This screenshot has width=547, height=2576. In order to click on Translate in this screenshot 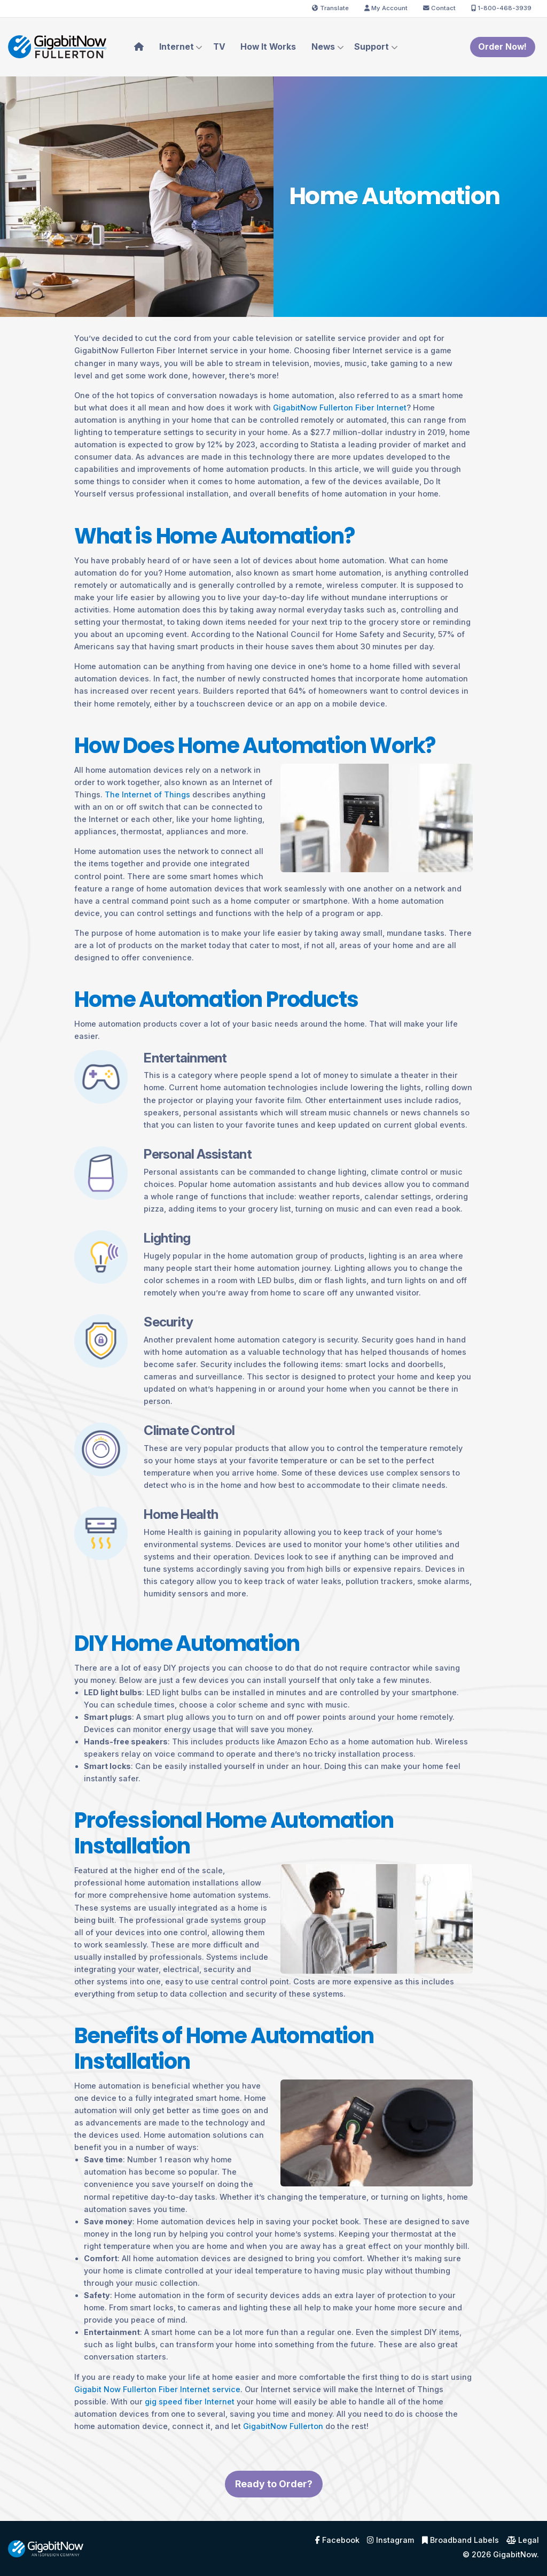, I will do `click(330, 8)`.